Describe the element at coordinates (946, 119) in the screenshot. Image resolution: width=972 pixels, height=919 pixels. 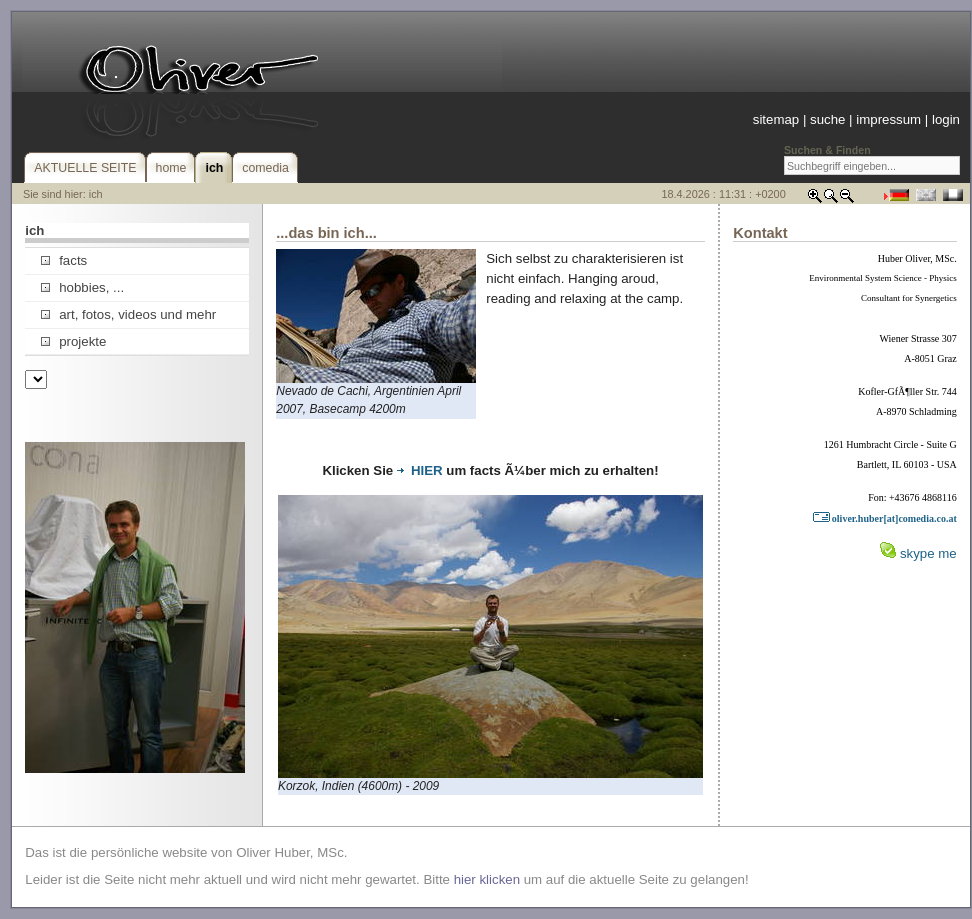
I see `login` at that location.